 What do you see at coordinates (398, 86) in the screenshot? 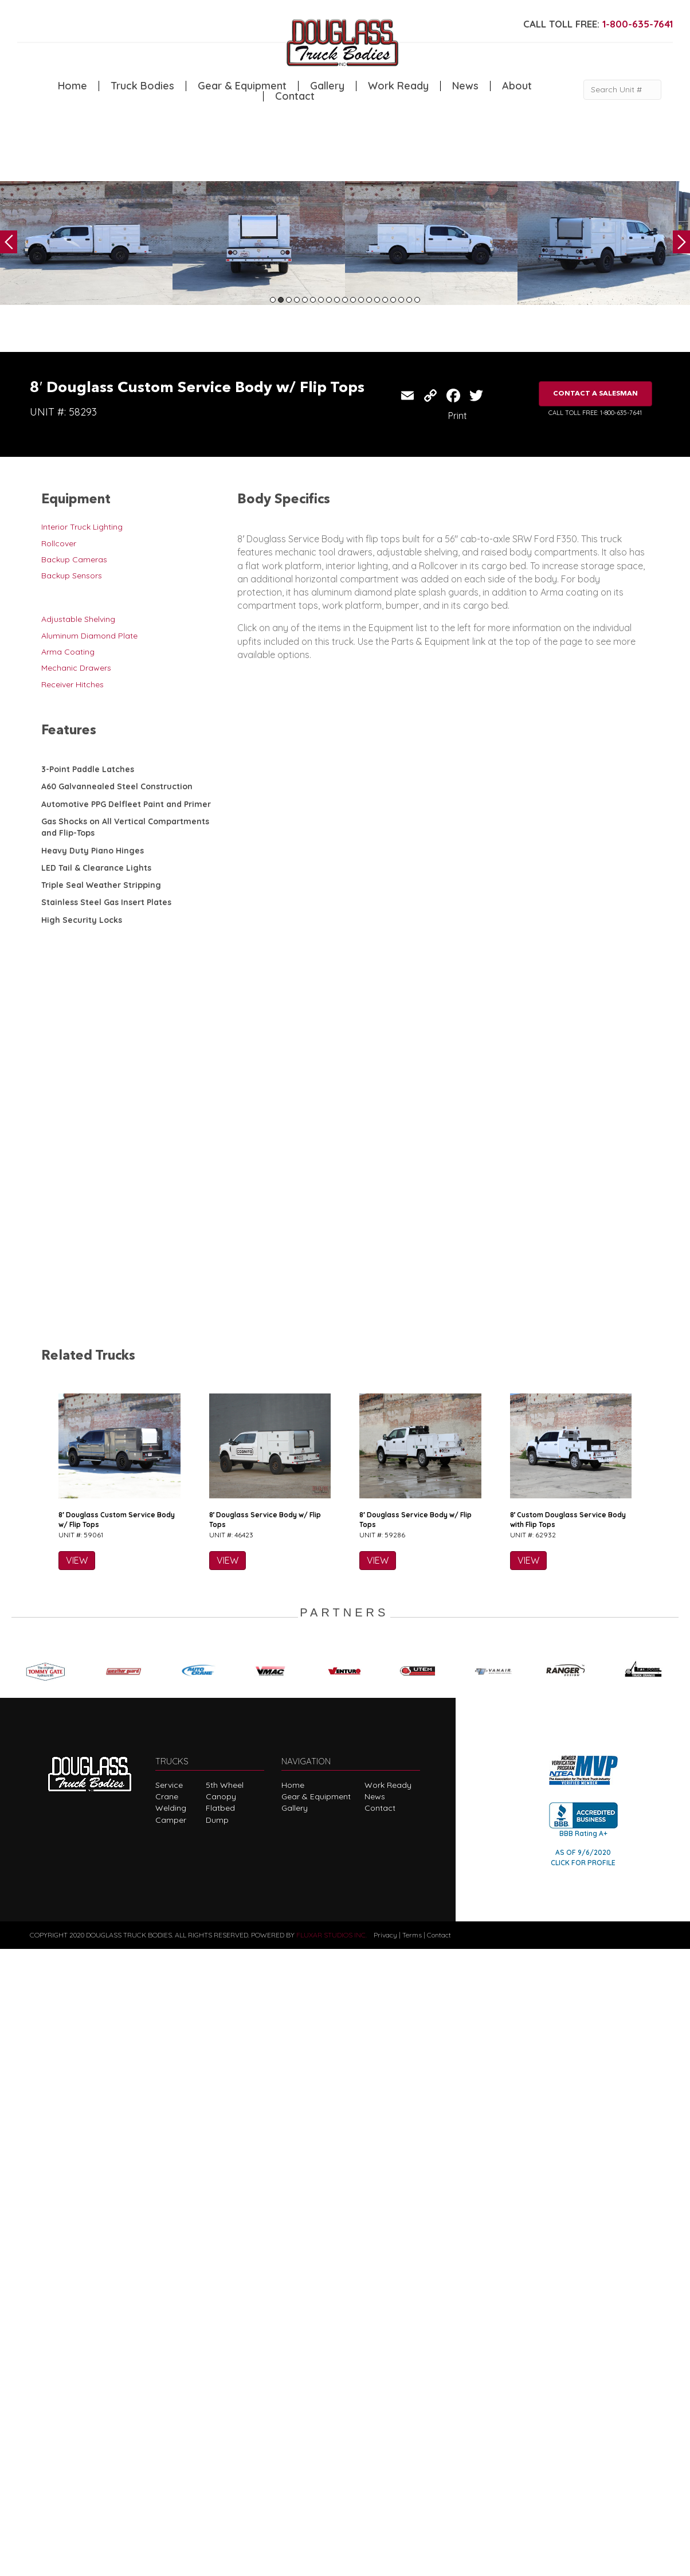
I see `Work Ready` at bounding box center [398, 86].